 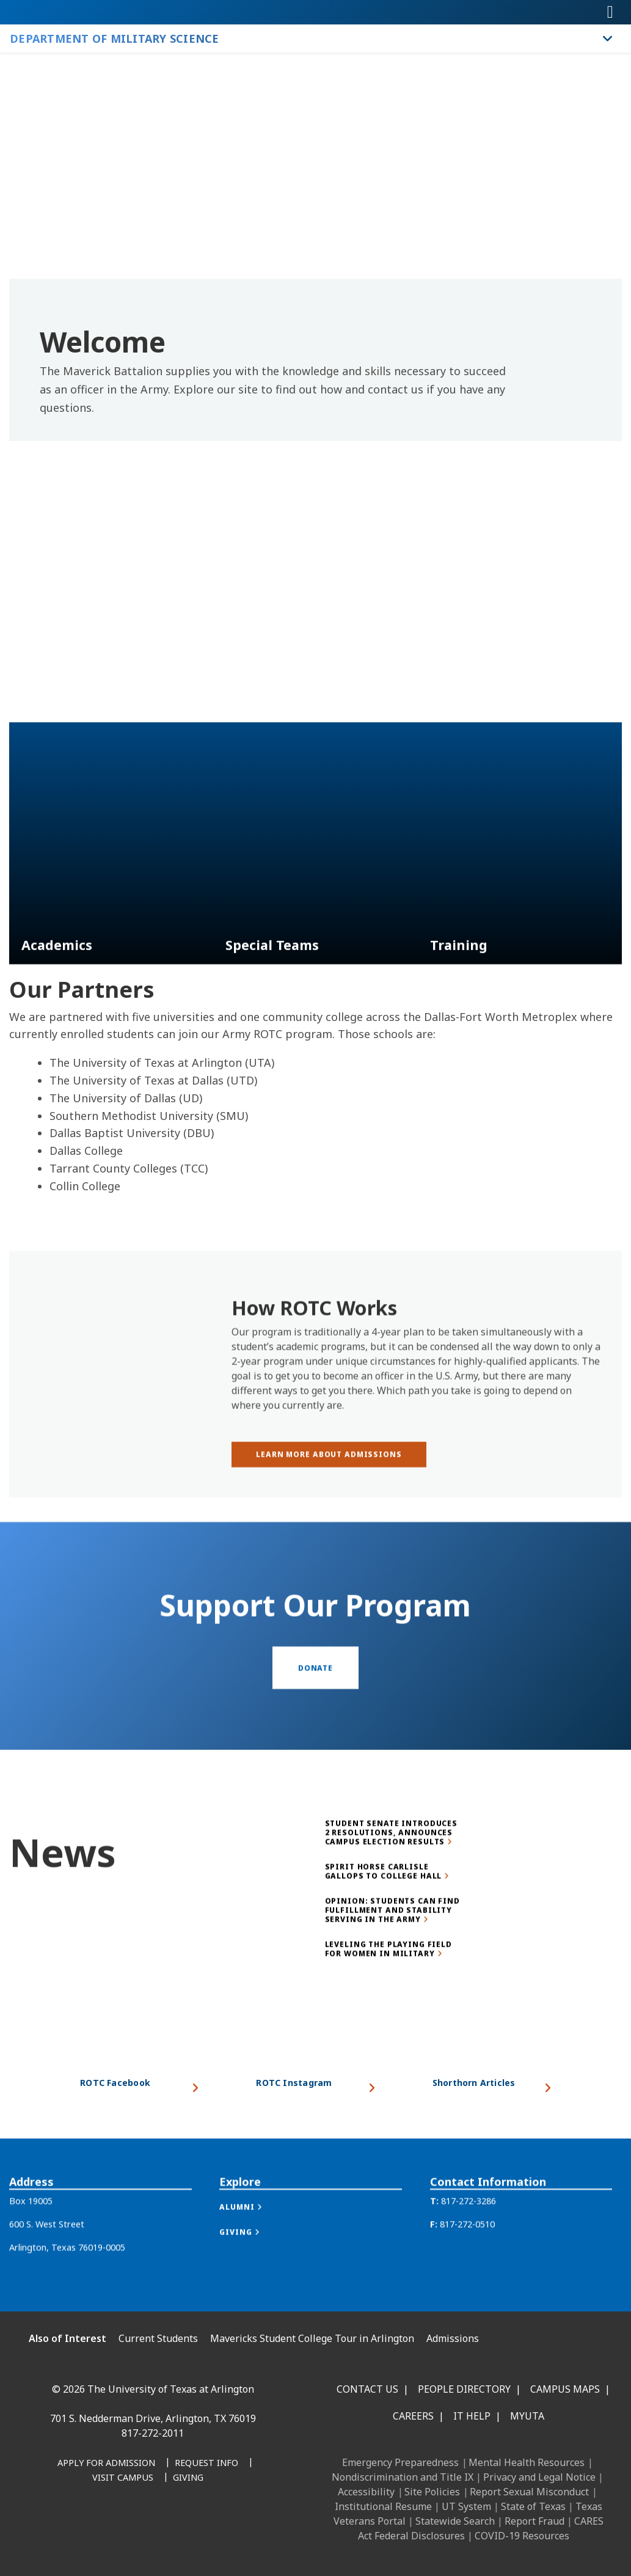 I want to click on [YouTube], so click(x=162, y=2526).